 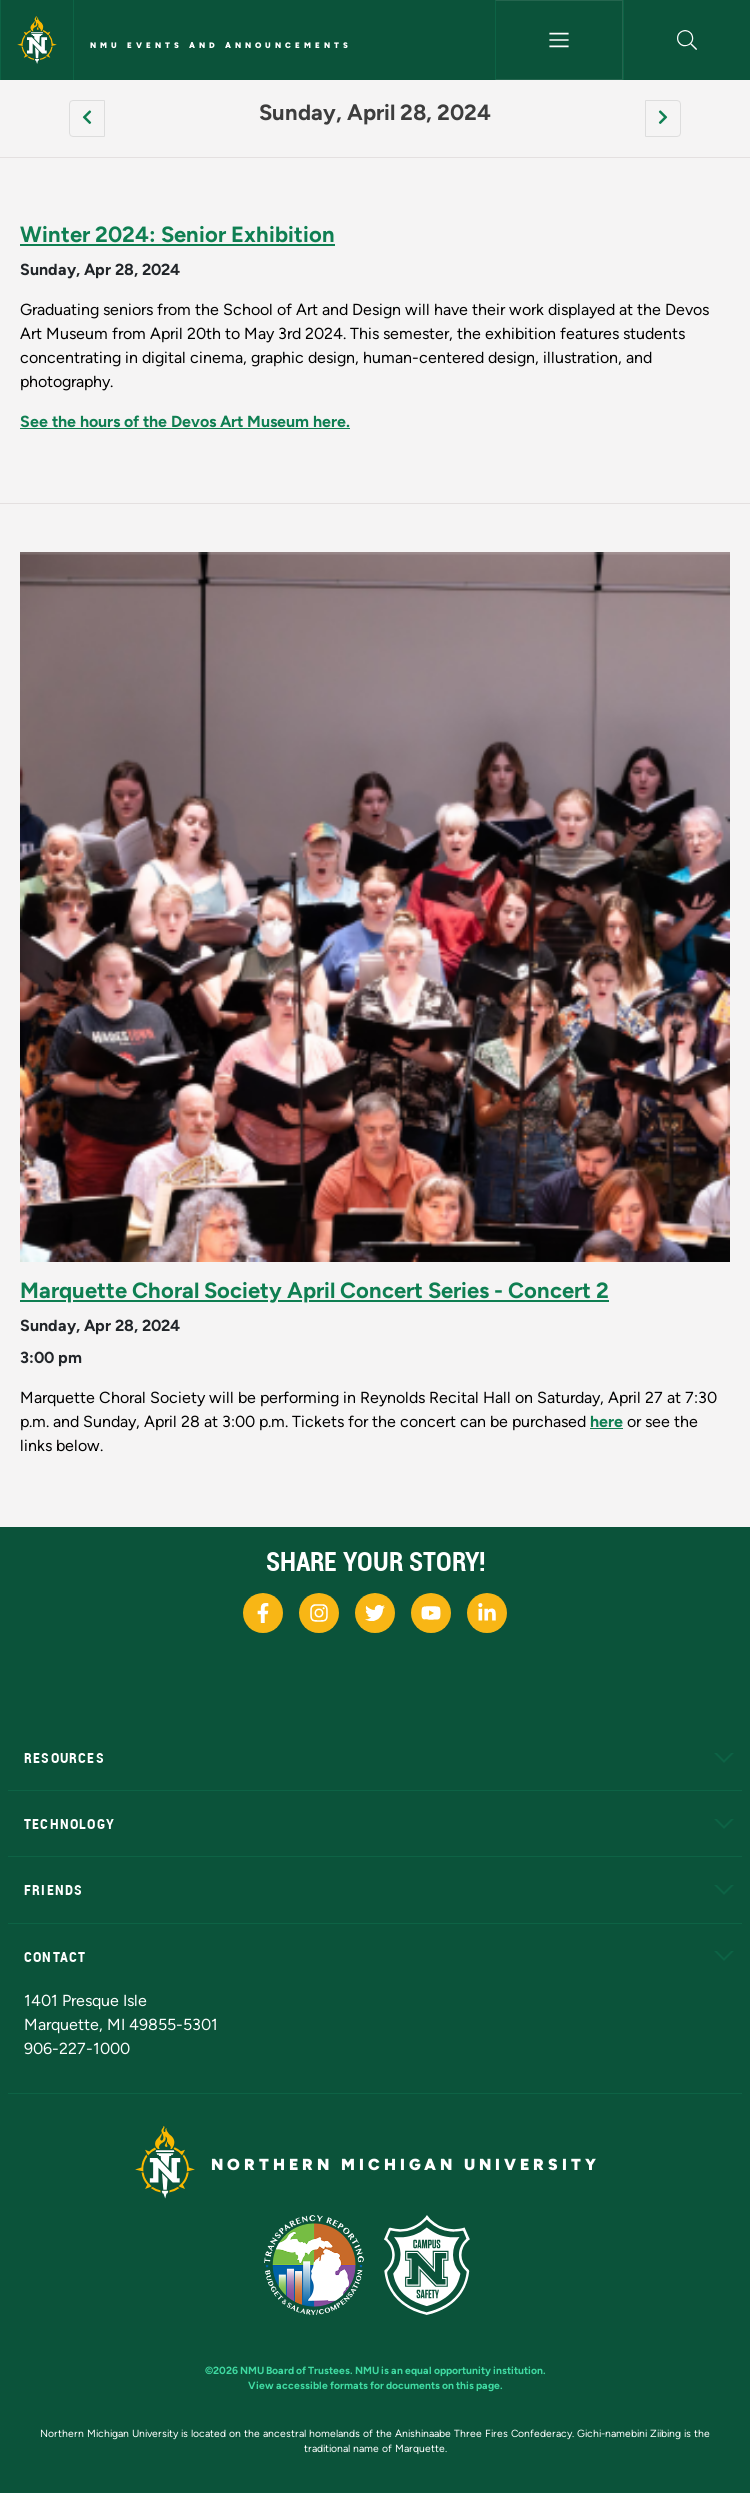 What do you see at coordinates (319, 1613) in the screenshot?
I see `[NMU Instagram]` at bounding box center [319, 1613].